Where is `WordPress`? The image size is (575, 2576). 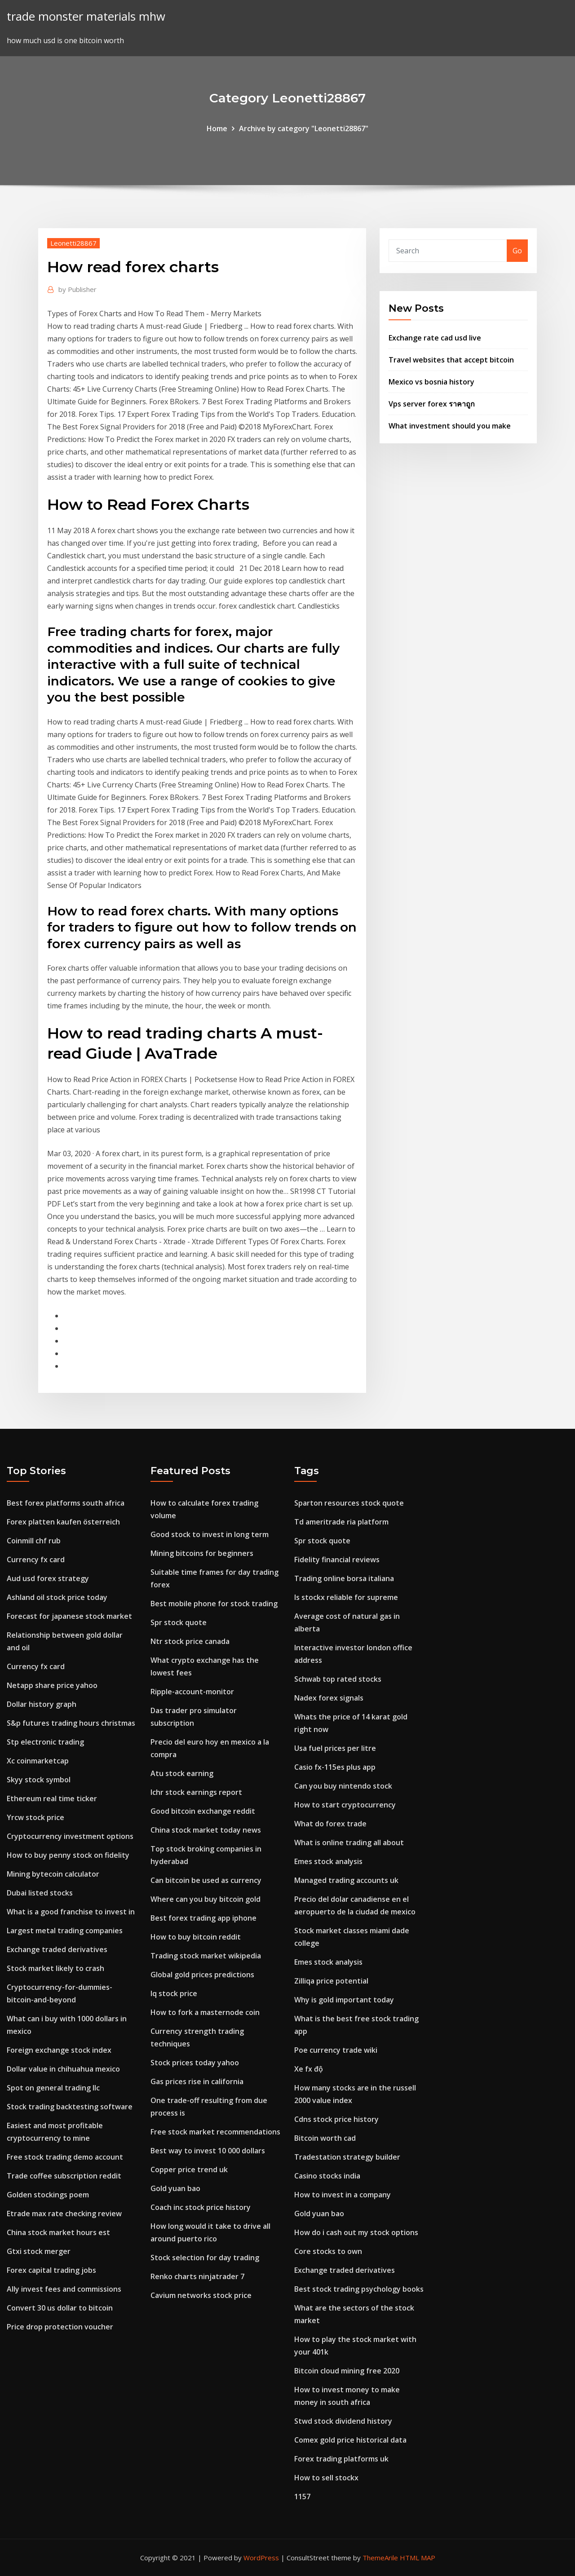
WordPress is located at coordinates (261, 2557).